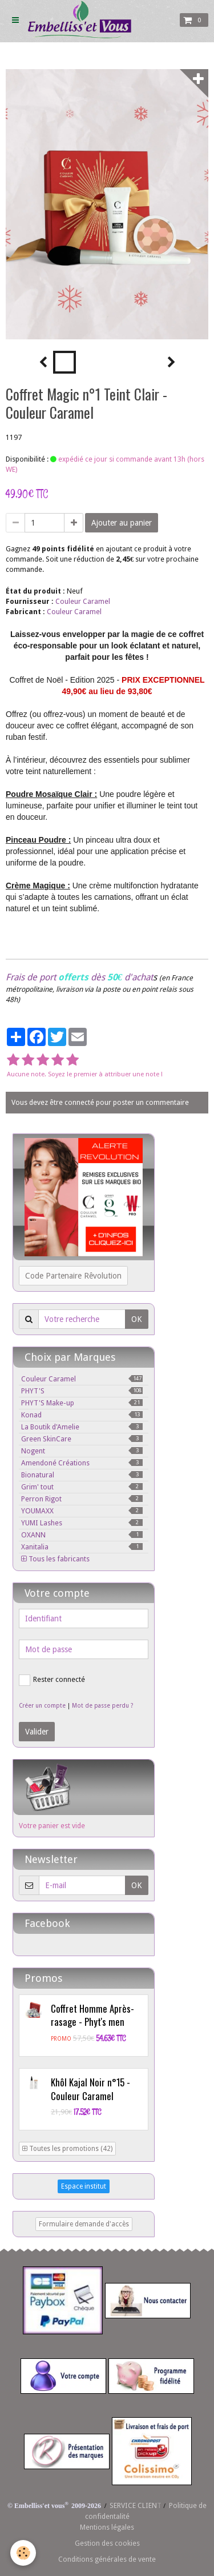  What do you see at coordinates (82, 1475) in the screenshot?
I see `Bionatural` at bounding box center [82, 1475].